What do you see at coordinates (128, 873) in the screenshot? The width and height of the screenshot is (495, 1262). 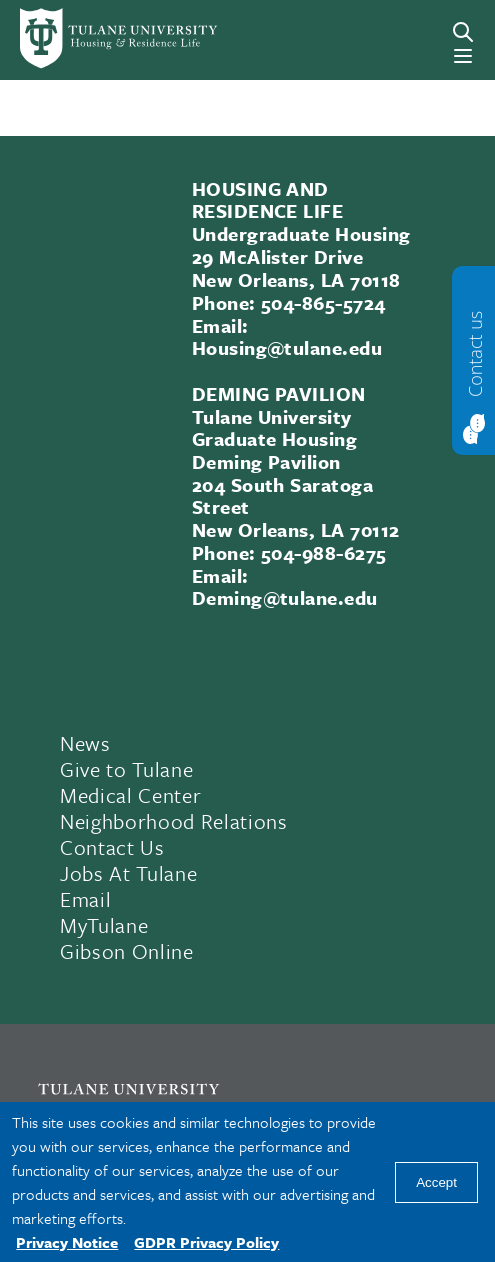 I see `Jobs At Tulane` at bounding box center [128, 873].